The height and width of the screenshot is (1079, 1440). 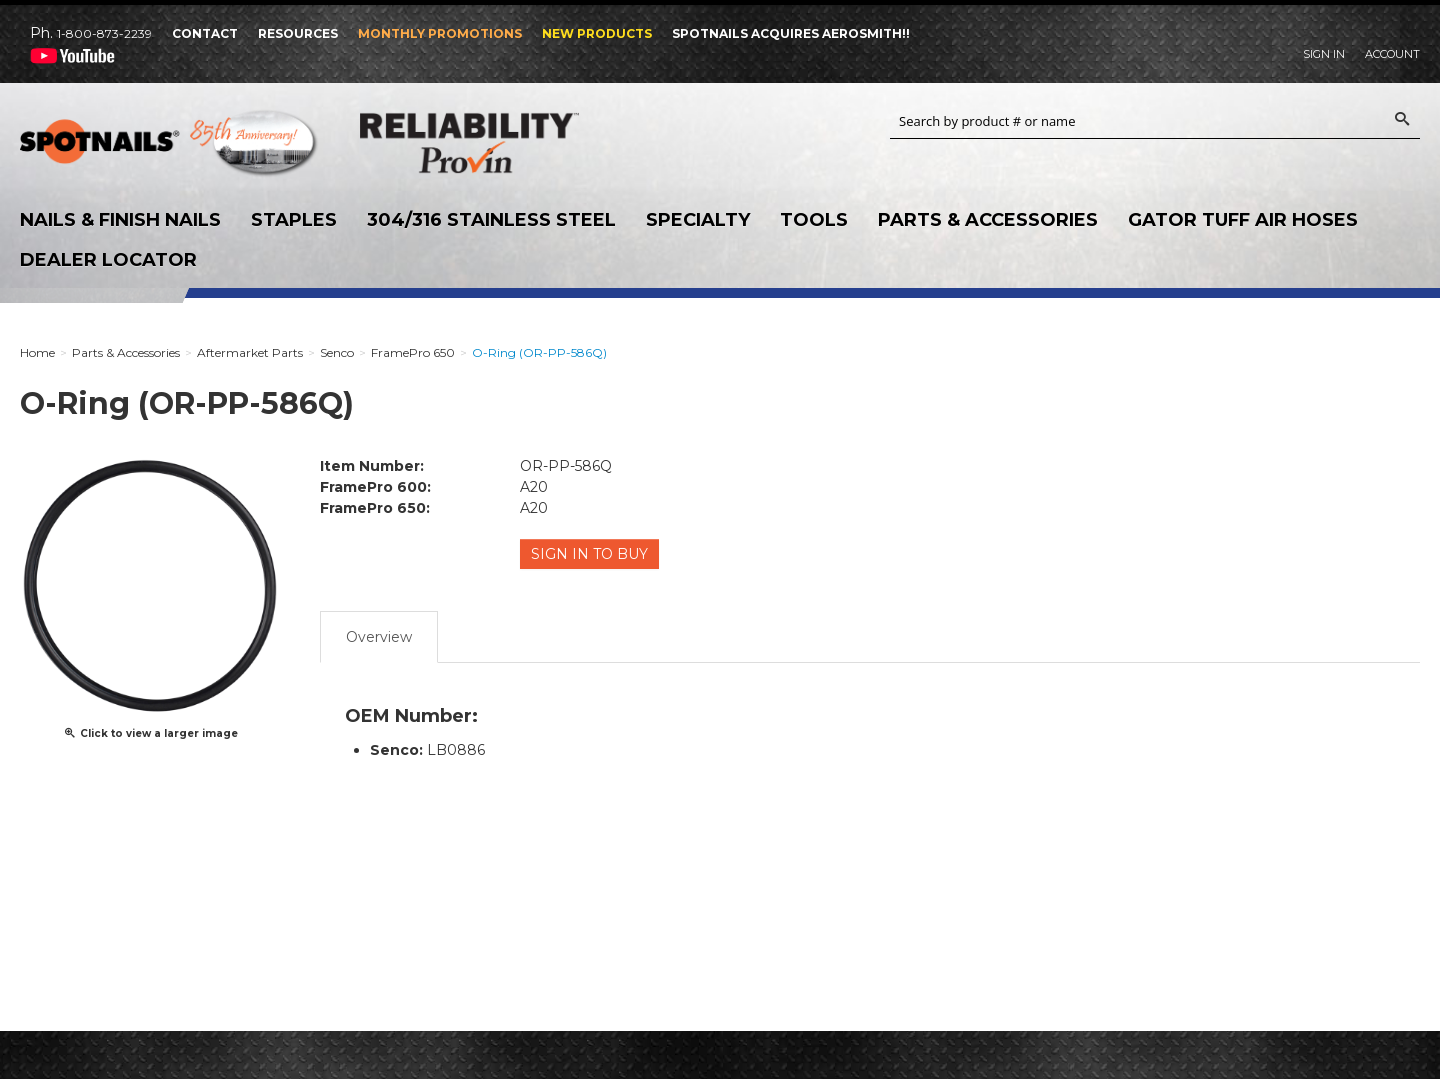 What do you see at coordinates (988, 220) in the screenshot?
I see `Parts & Accessories` at bounding box center [988, 220].